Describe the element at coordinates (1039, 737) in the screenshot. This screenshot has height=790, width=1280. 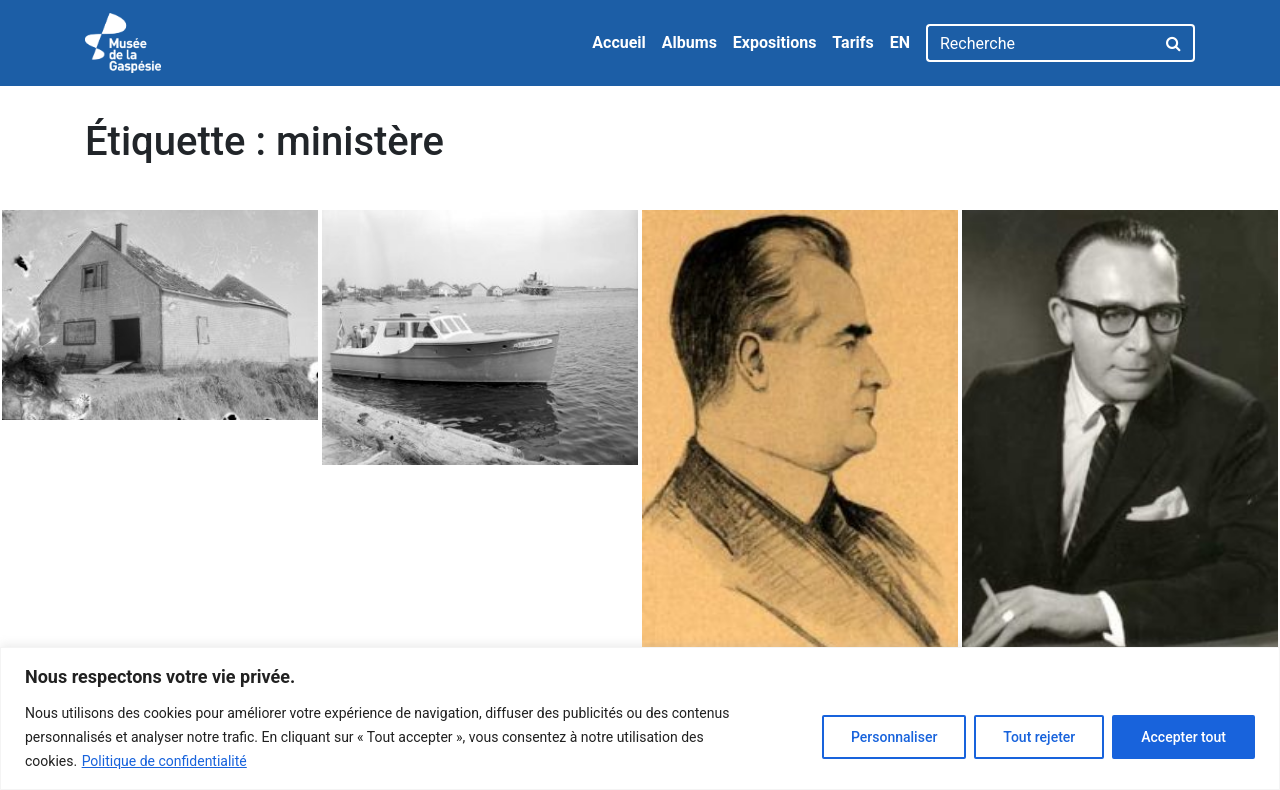
I see `Tout rejeter` at that location.